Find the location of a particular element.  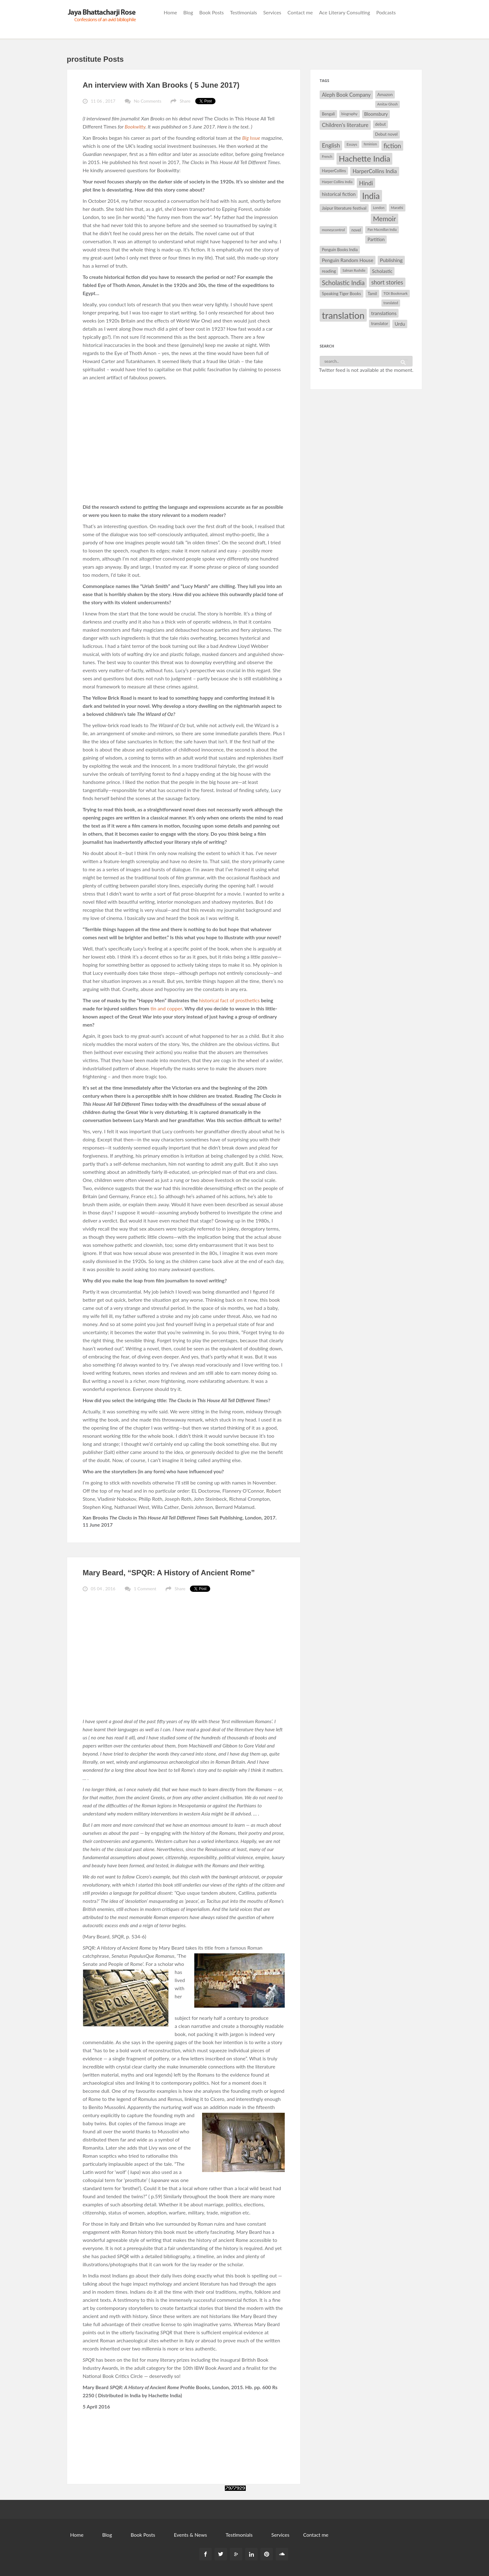

Harper Collins India [Harper Collins India (28 items)] is located at coordinates (337, 182).